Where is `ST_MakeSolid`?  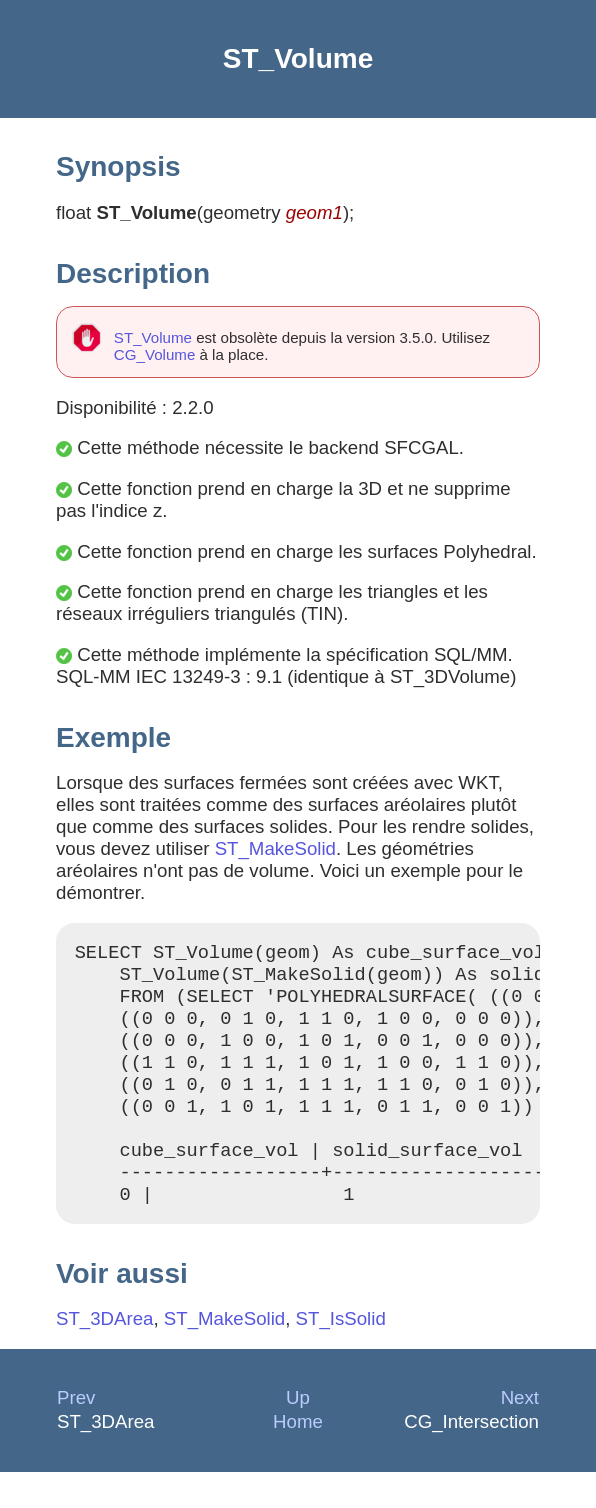 ST_MakeSolid is located at coordinates (275, 848).